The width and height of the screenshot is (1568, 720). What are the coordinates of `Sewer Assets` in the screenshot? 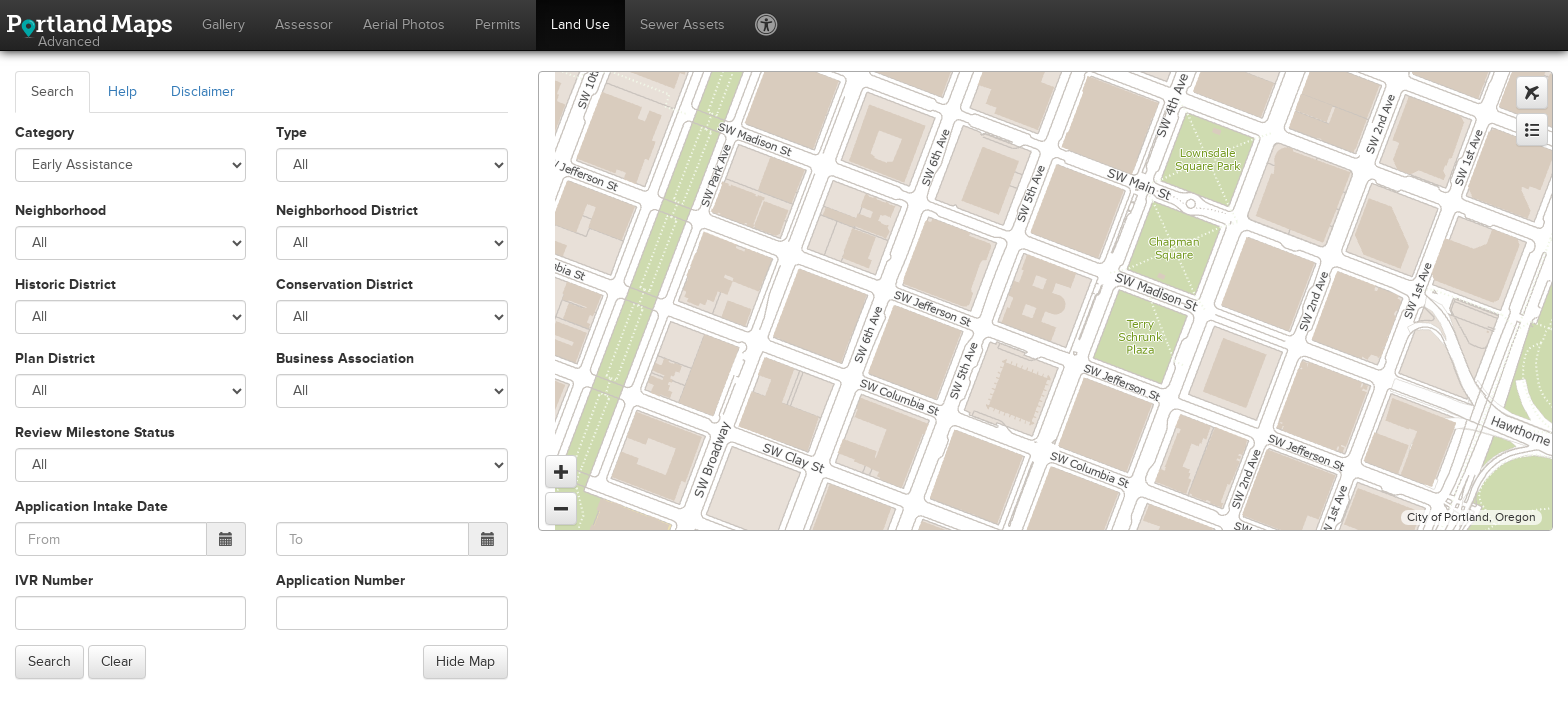 It's located at (682, 24).